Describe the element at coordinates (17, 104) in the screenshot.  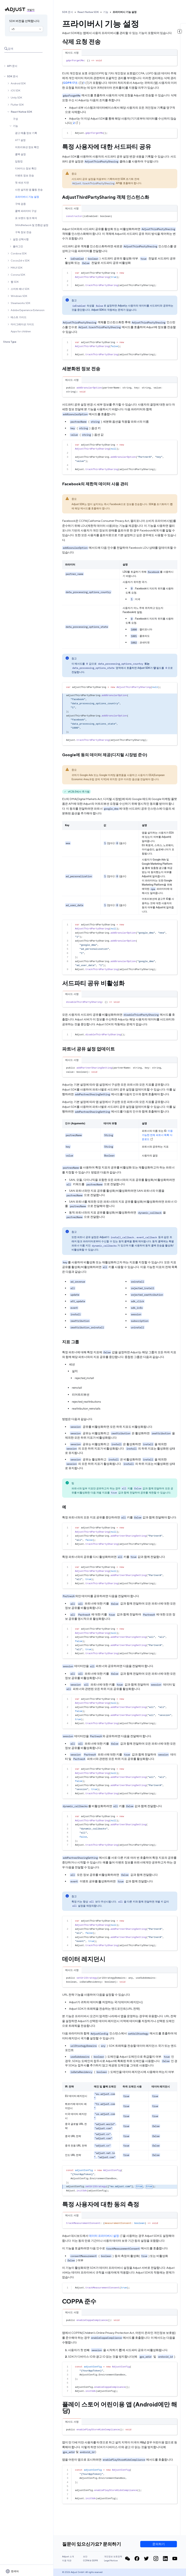
I see `Flutter SDK` at that location.